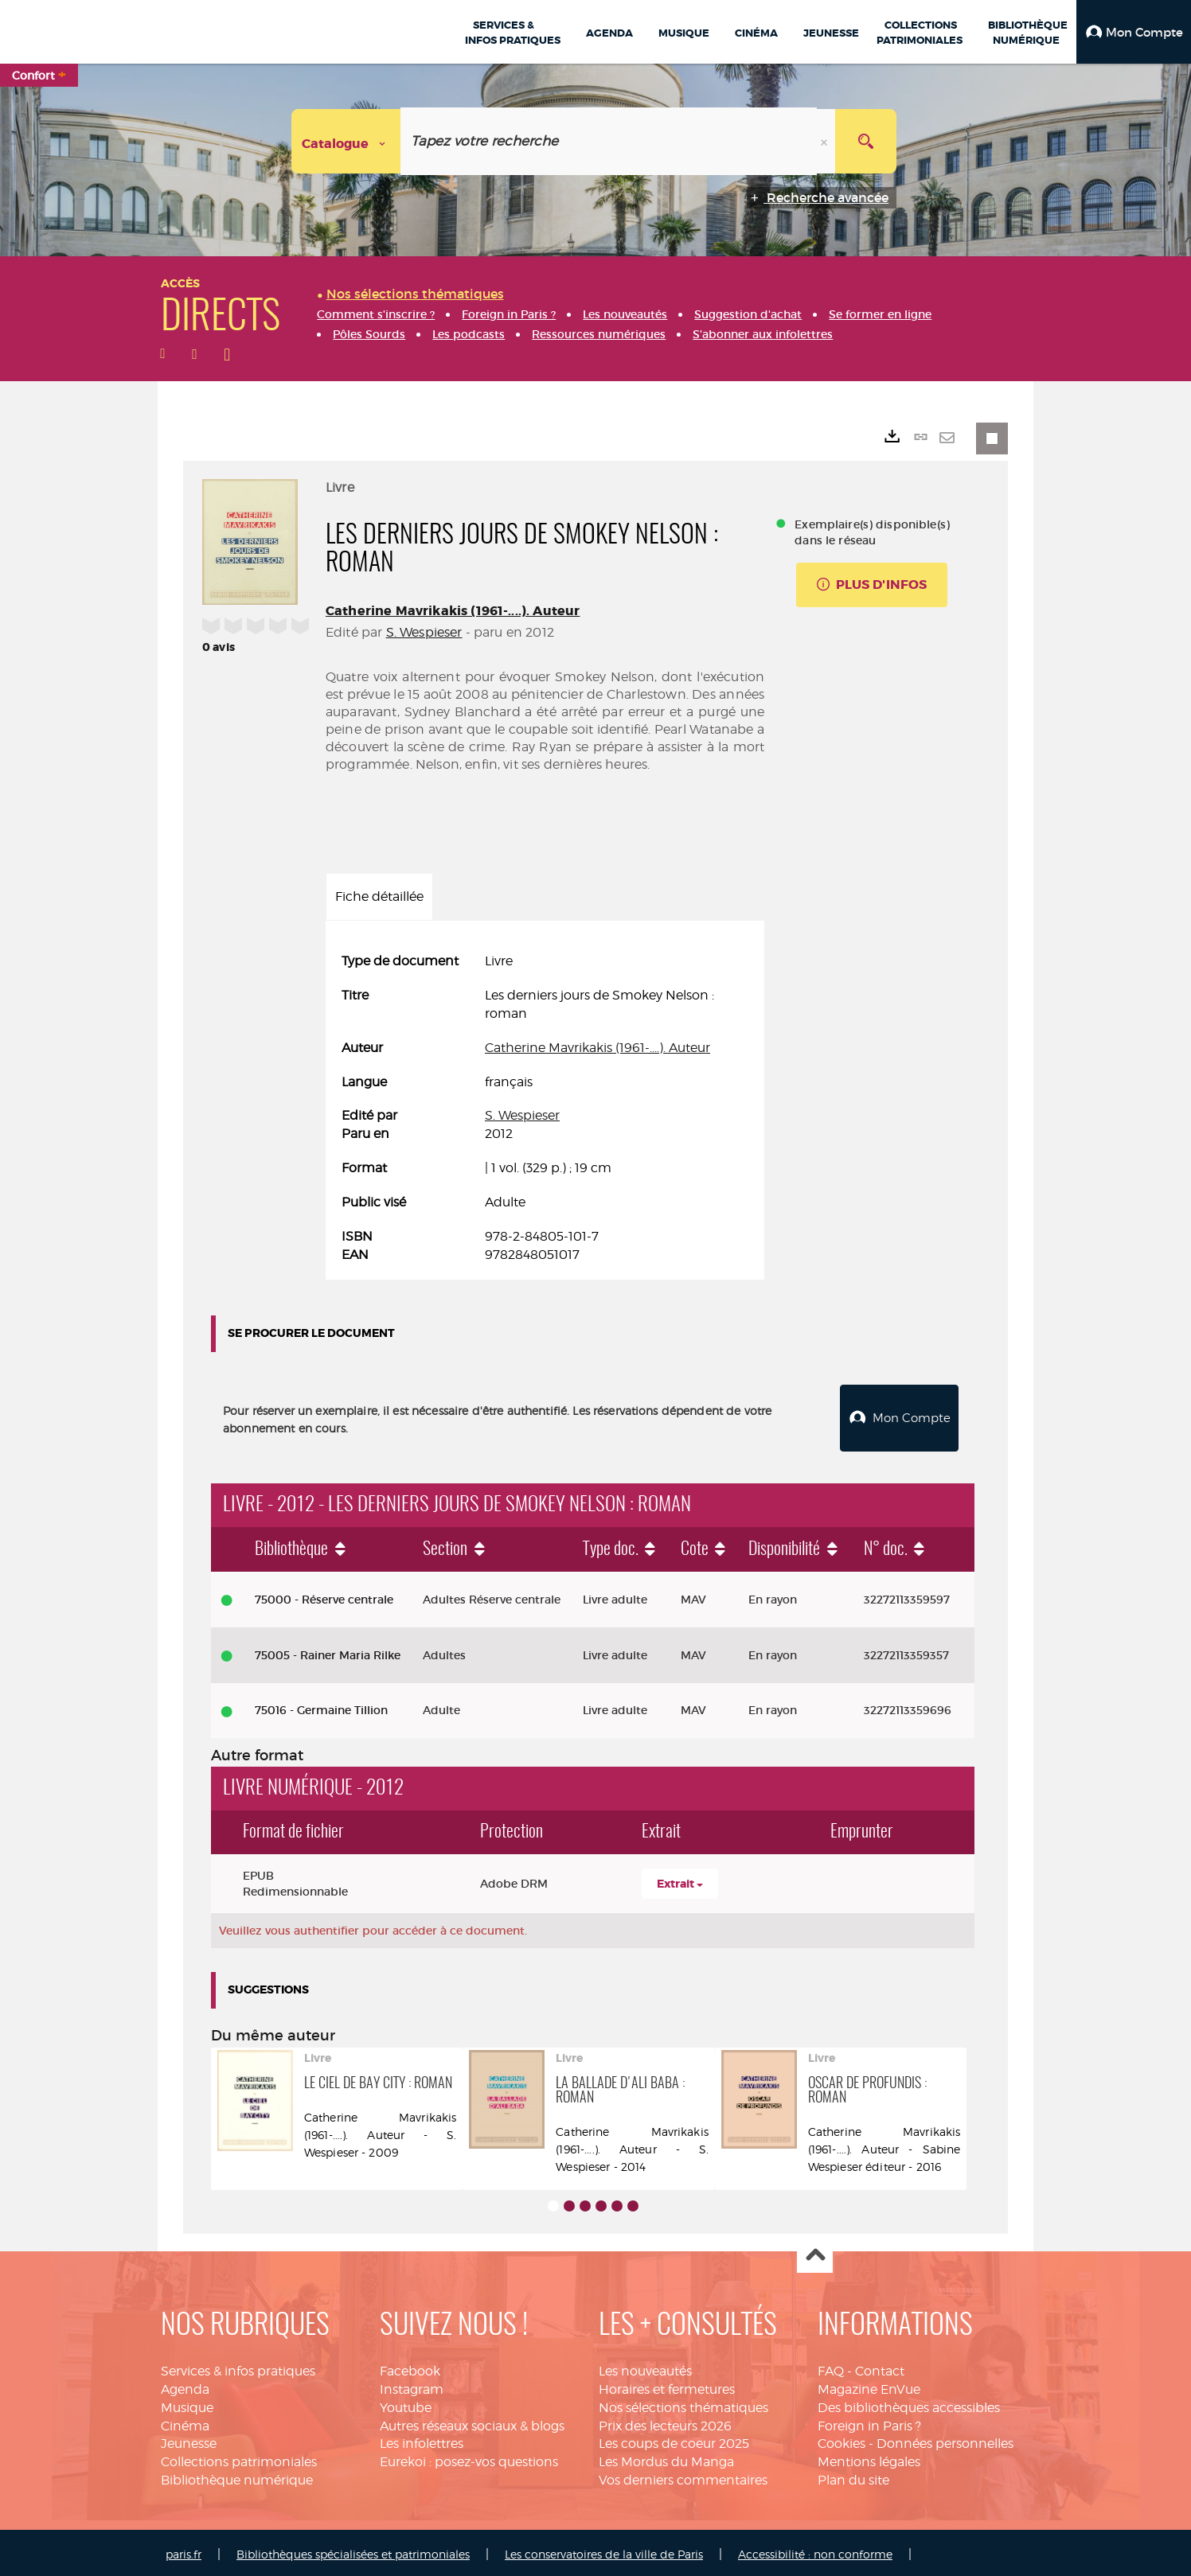 This screenshot has height=2576, width=1191. Describe the element at coordinates (324, 1595) in the screenshot. I see `75000 - Réserve centrale` at that location.